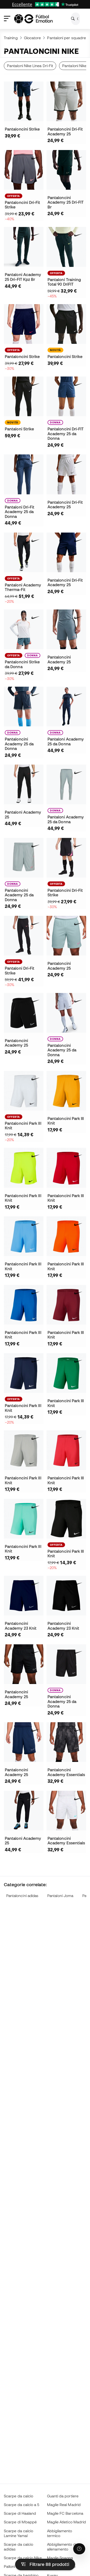  Describe the element at coordinates (18, 2496) in the screenshot. I see `Scarpe da calcio` at that location.